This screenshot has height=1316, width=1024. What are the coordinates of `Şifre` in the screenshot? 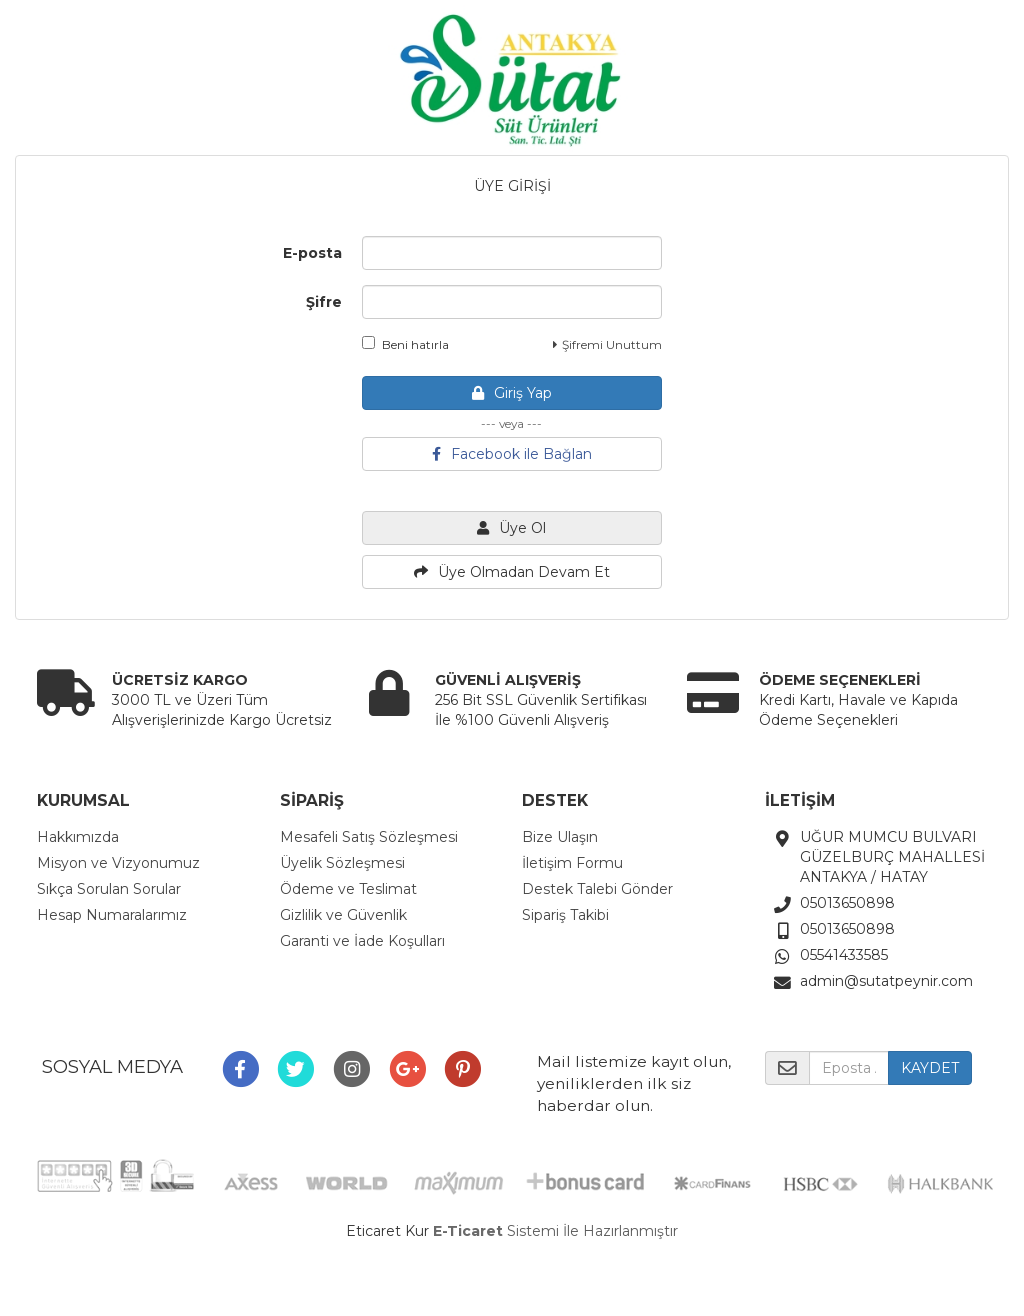 It's located at (324, 302).